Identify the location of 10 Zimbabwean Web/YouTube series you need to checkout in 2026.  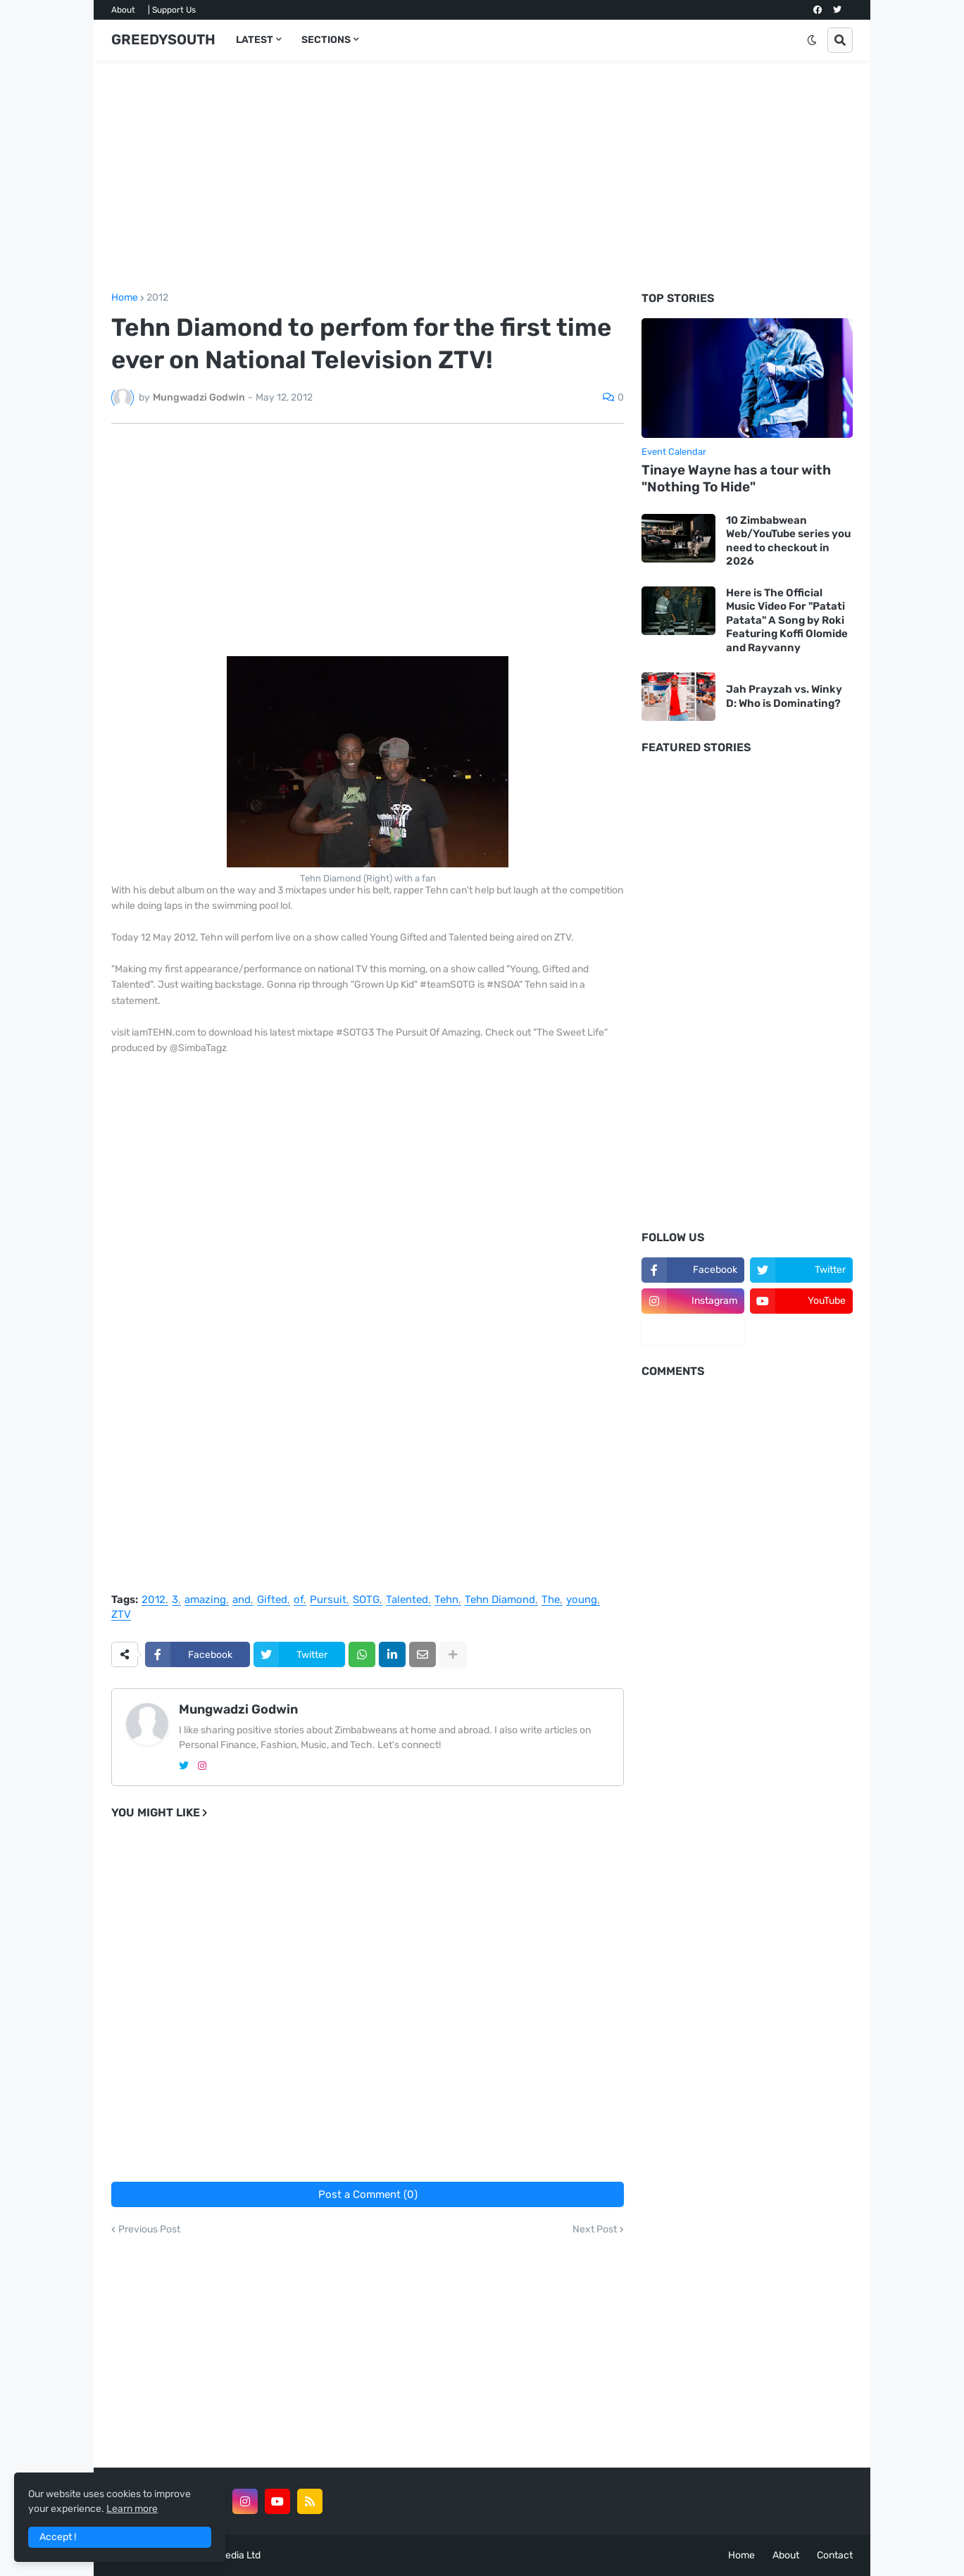
(788, 541).